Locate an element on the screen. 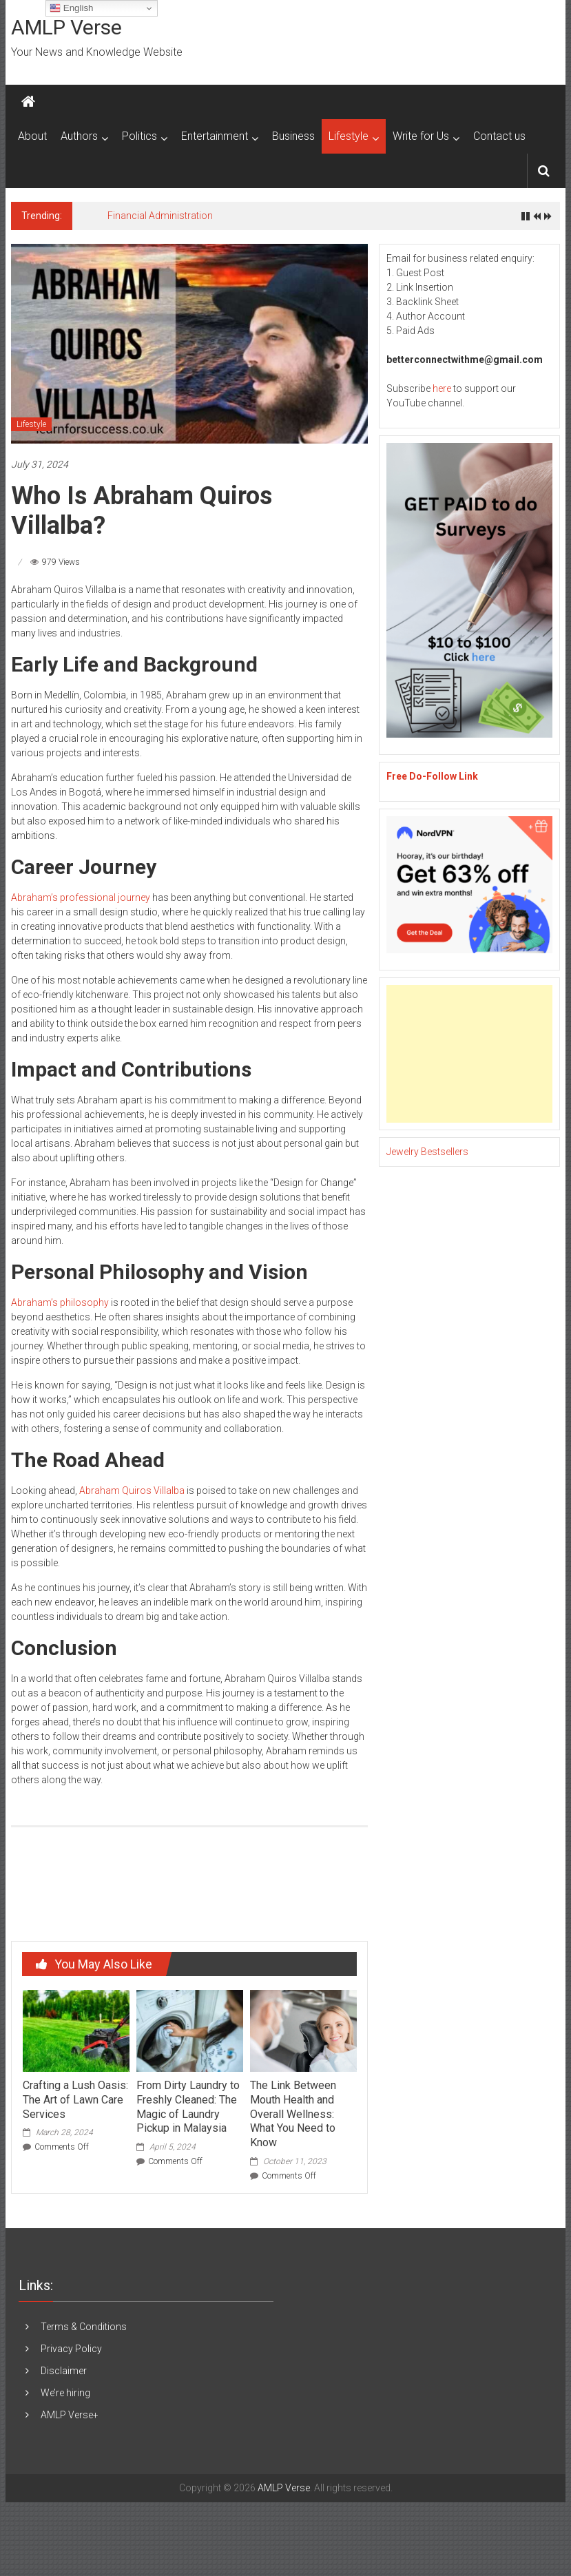 This screenshot has height=2576, width=571. Disclaimer is located at coordinates (64, 2370).